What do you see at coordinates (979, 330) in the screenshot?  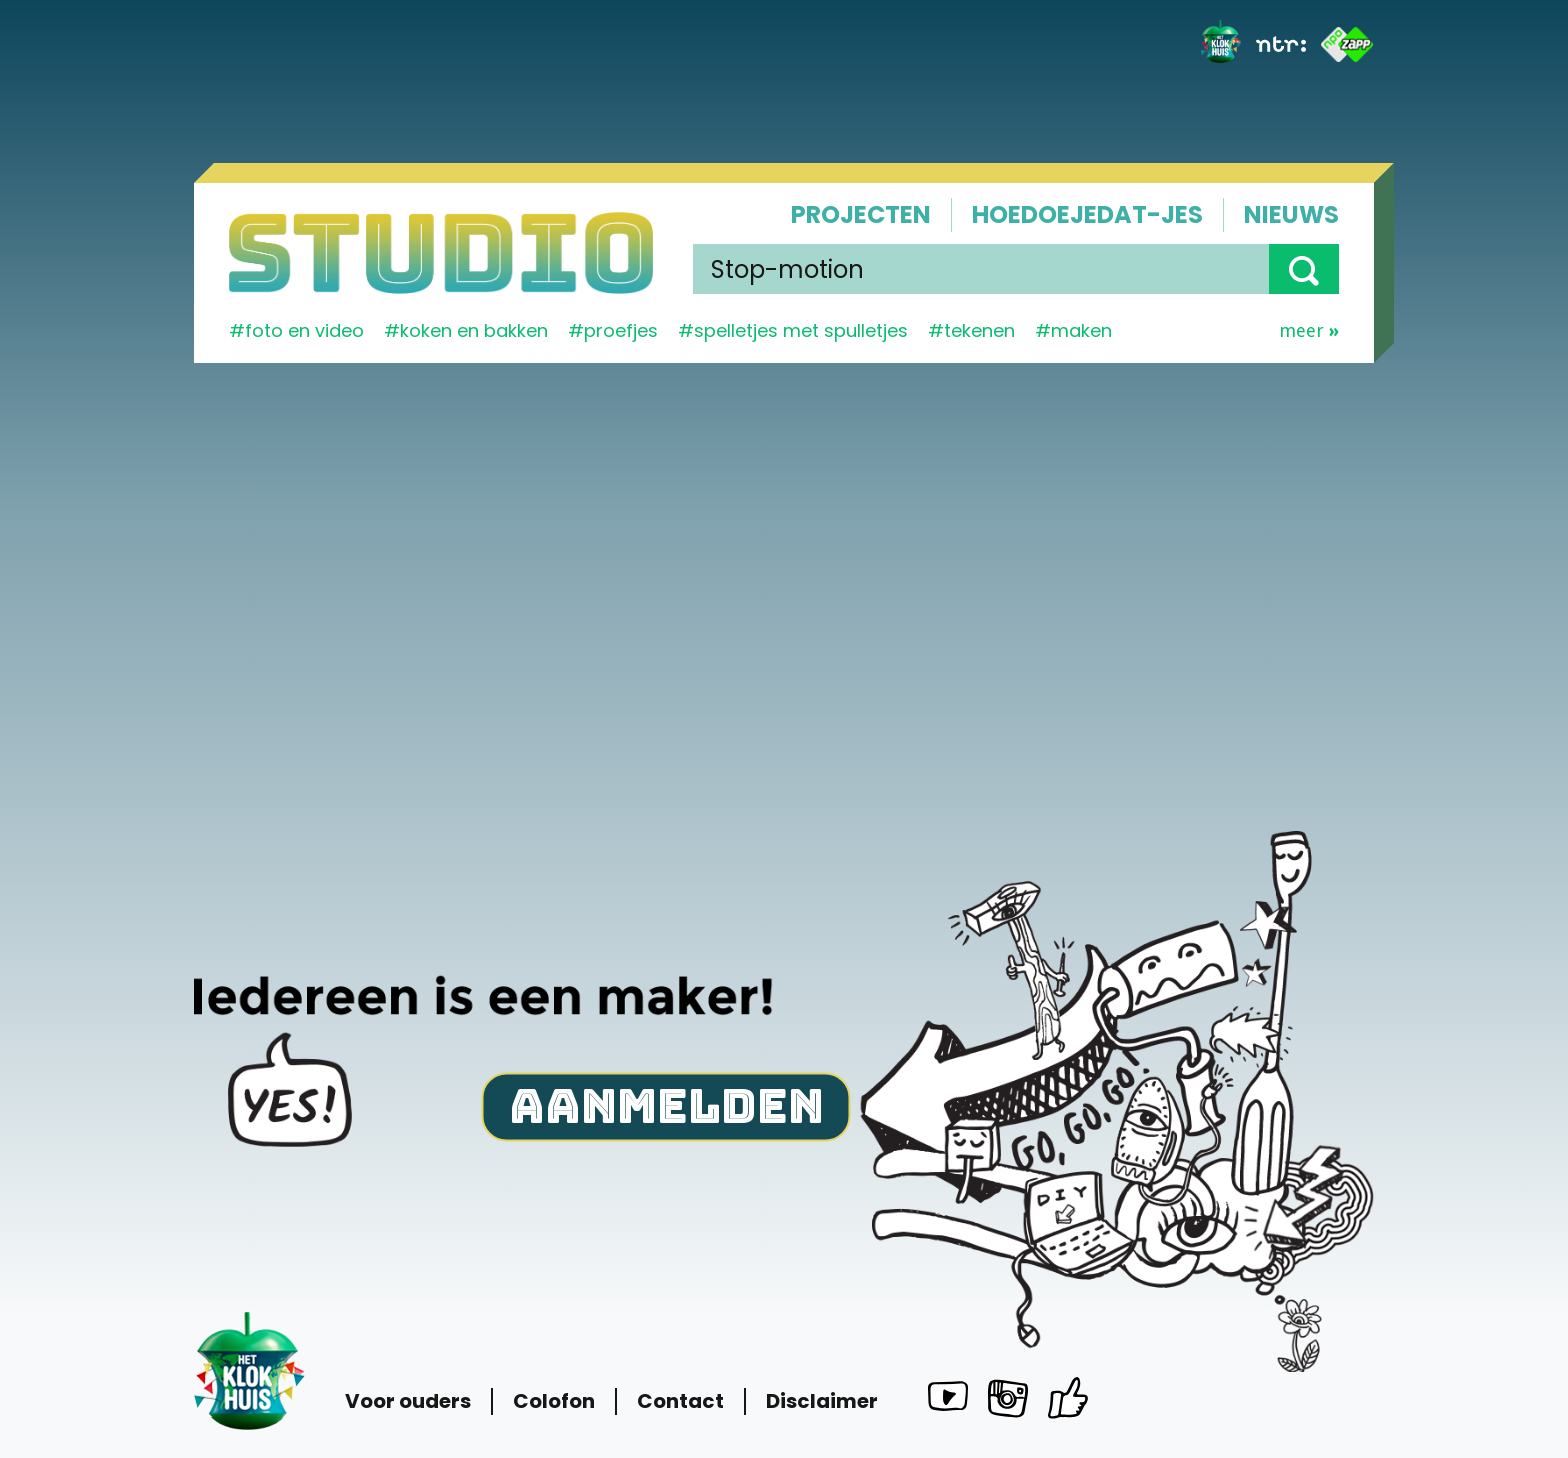 I see `tekenen` at bounding box center [979, 330].